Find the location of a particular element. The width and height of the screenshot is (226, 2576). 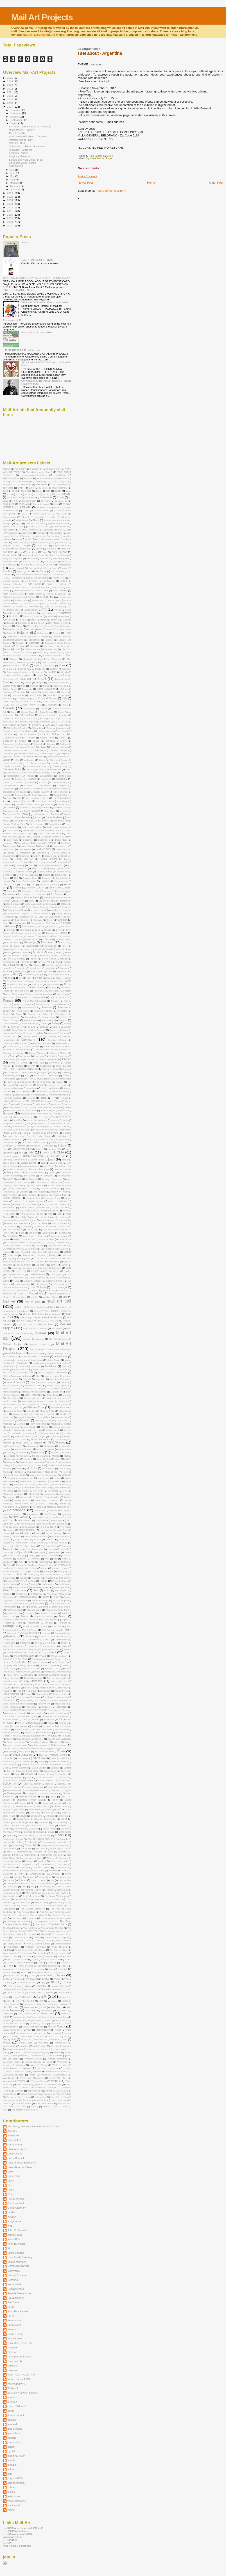

Hurricane is located at coordinates (19, 1117).